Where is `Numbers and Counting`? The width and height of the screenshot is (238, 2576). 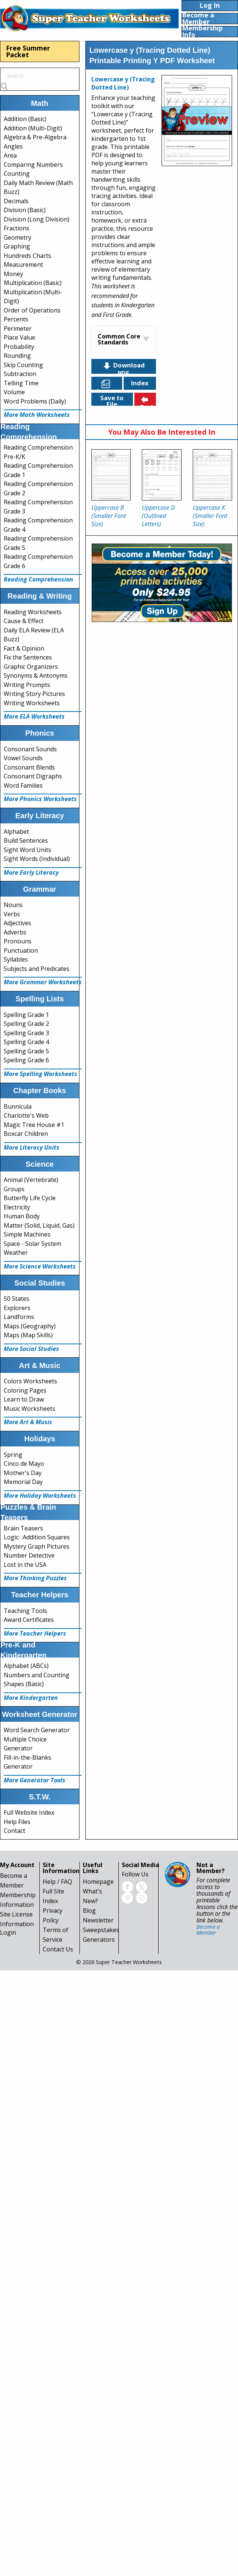 Numbers and Counting is located at coordinates (36, 1675).